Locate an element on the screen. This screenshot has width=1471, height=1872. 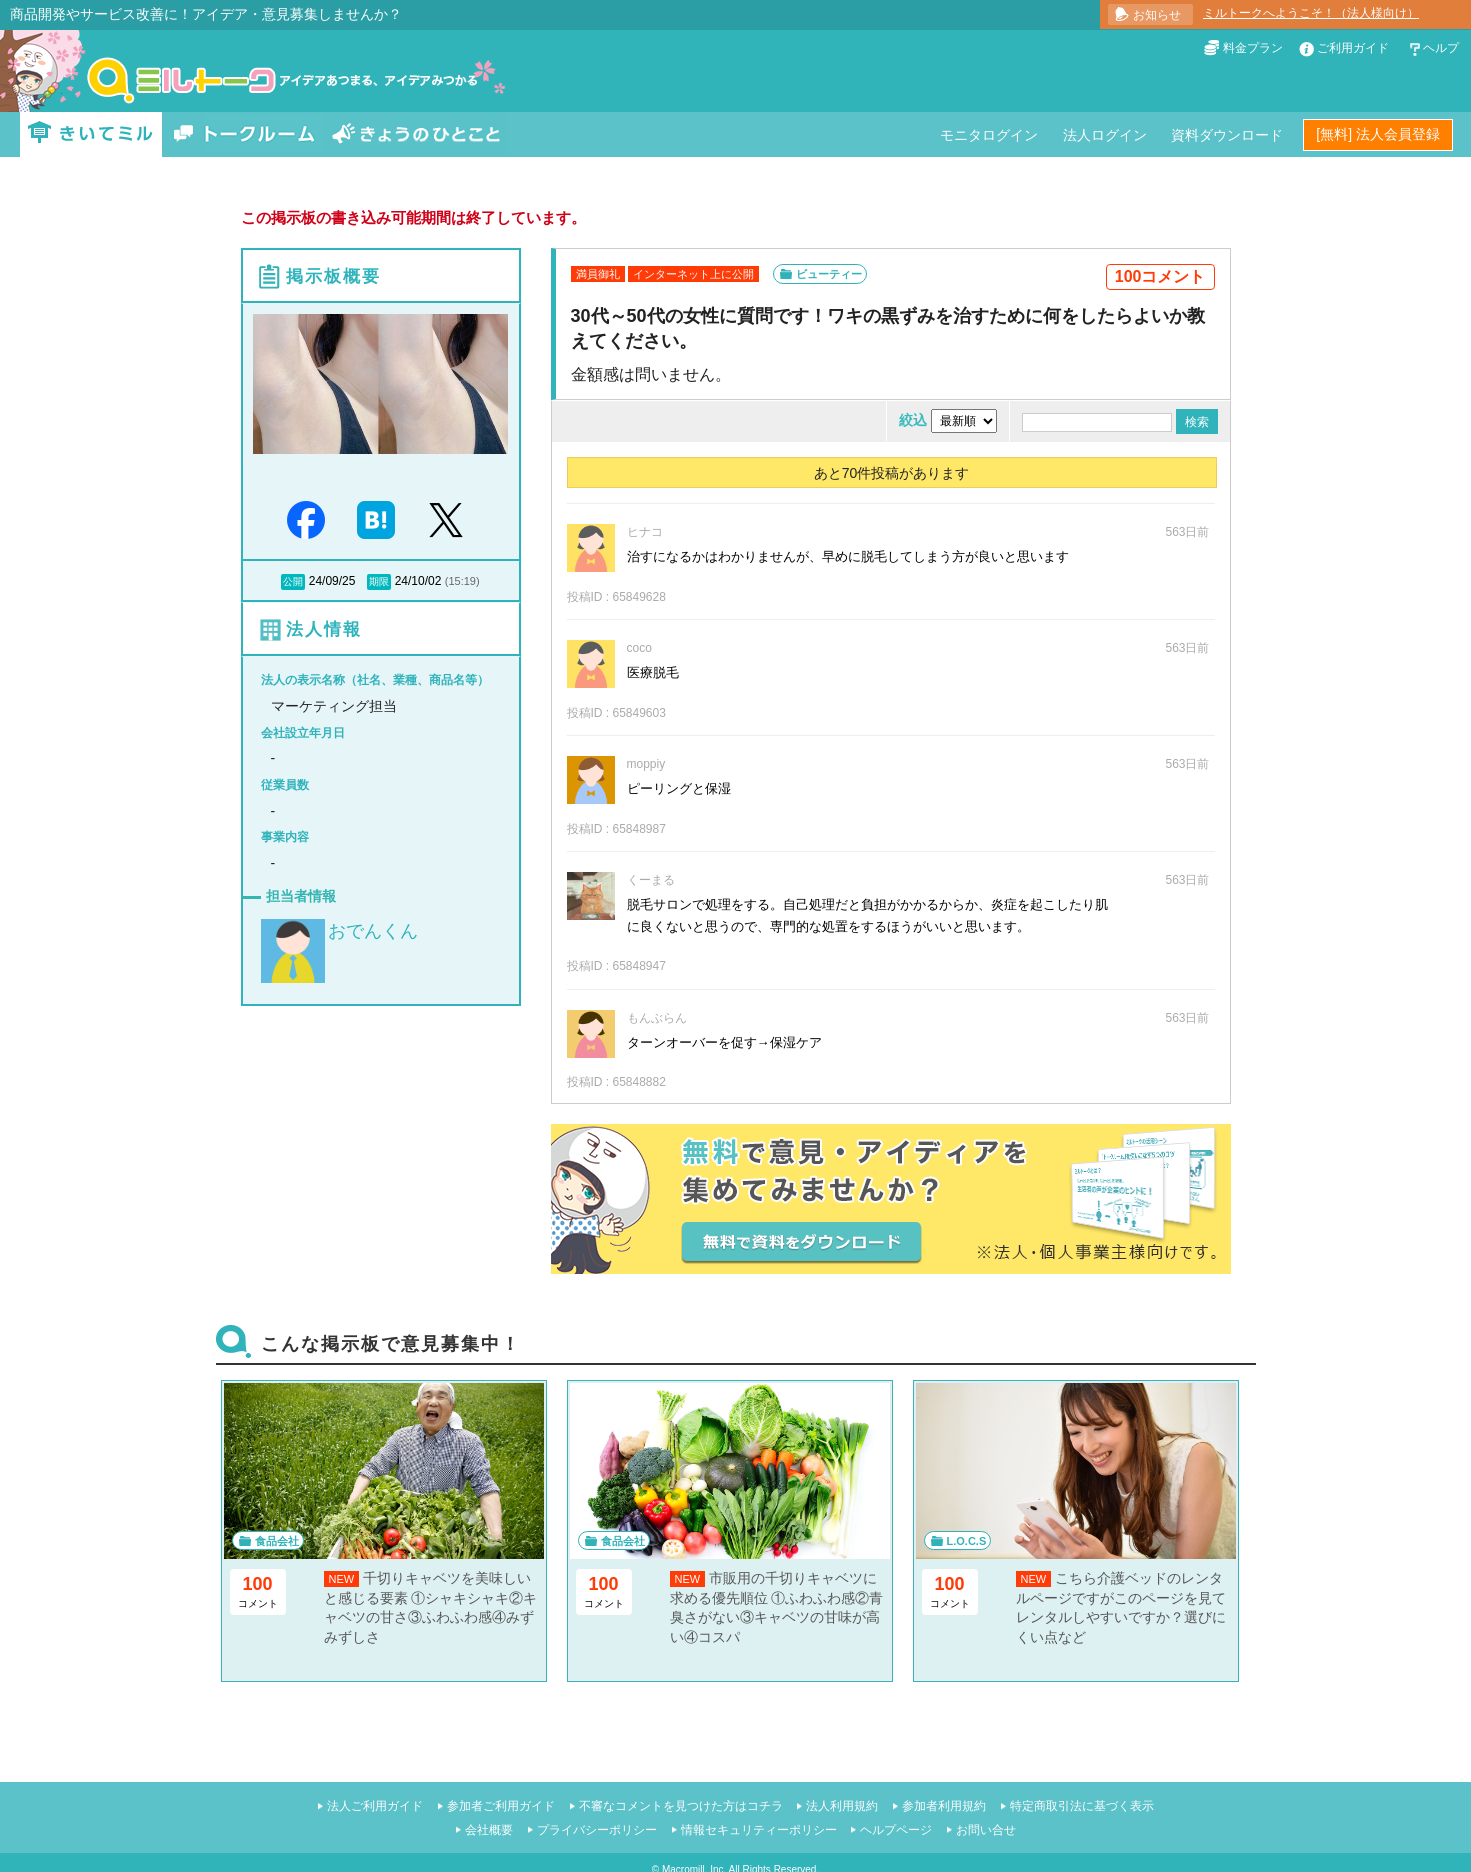
特定商取引法に基づく表示 is located at coordinates (1082, 1806).